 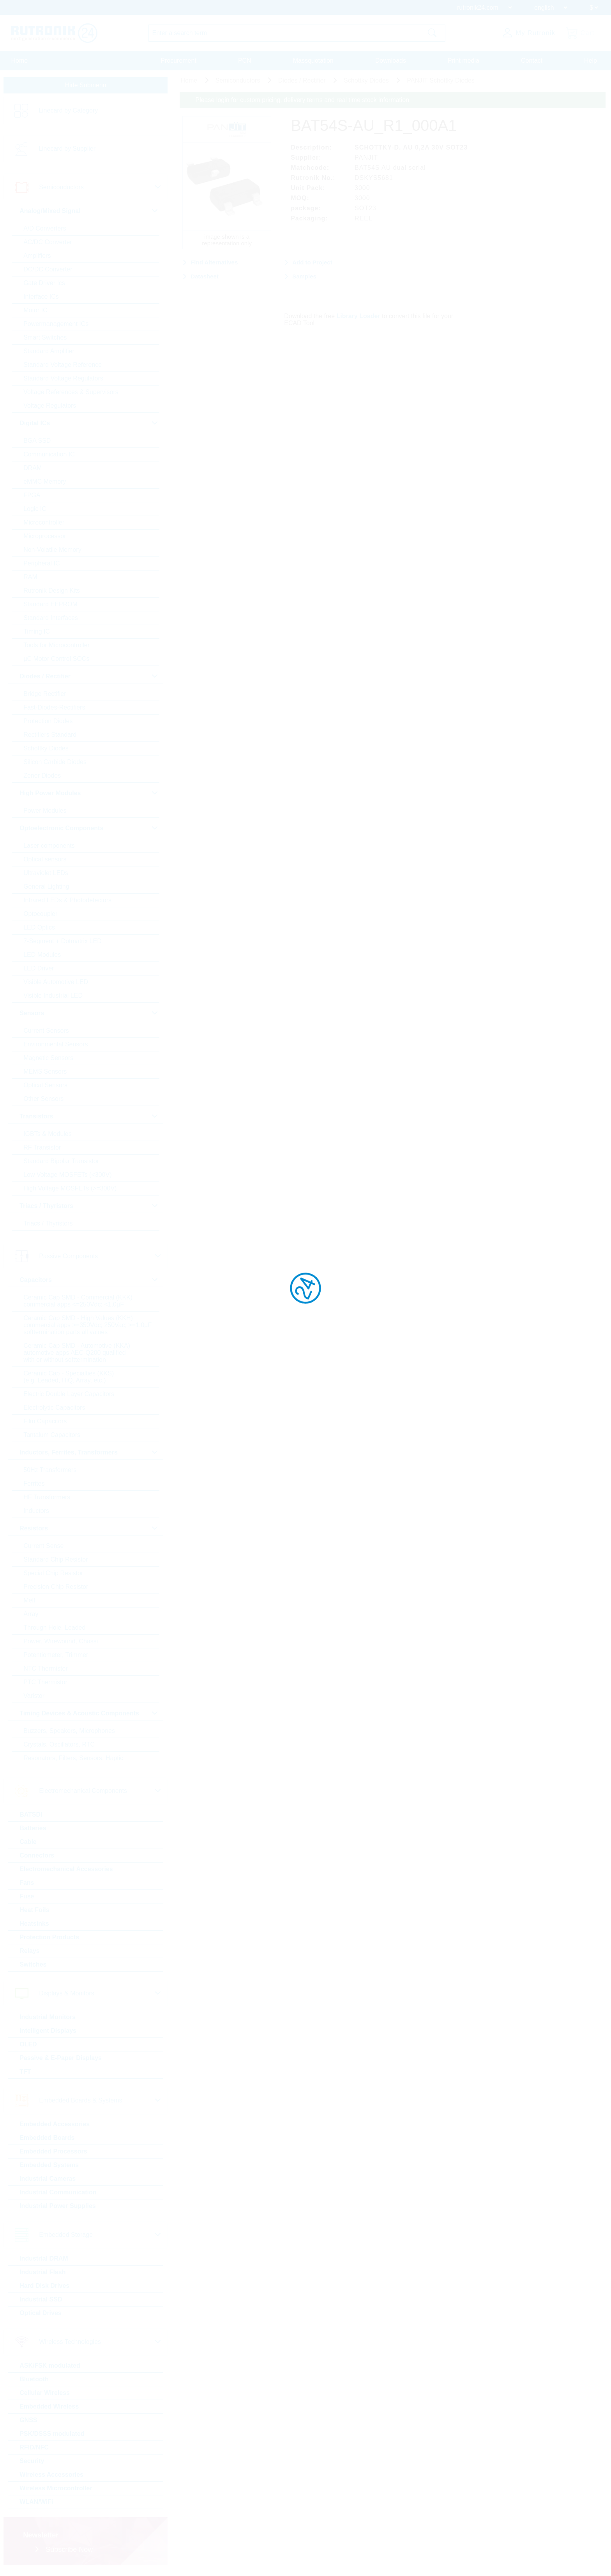 I want to click on Precision Chip Resistor, so click(x=55, y=1589).